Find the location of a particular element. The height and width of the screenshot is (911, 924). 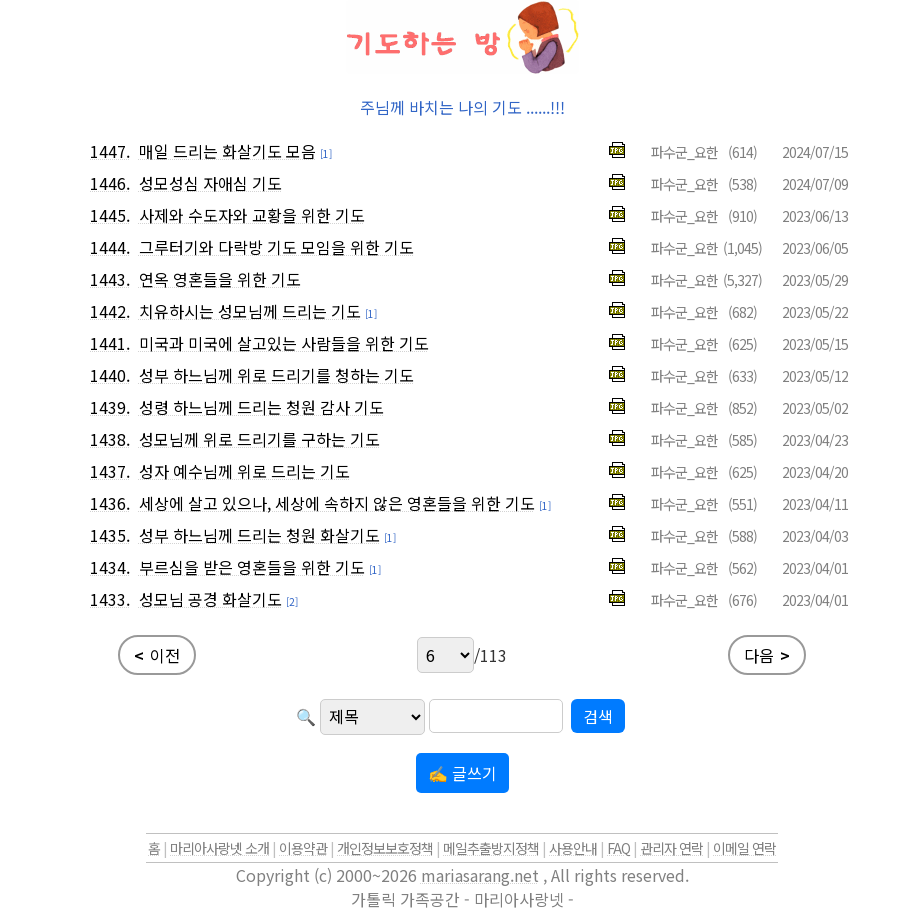

성령 하느님께 드리는 청원 감사 기도 is located at coordinates (261, 407).